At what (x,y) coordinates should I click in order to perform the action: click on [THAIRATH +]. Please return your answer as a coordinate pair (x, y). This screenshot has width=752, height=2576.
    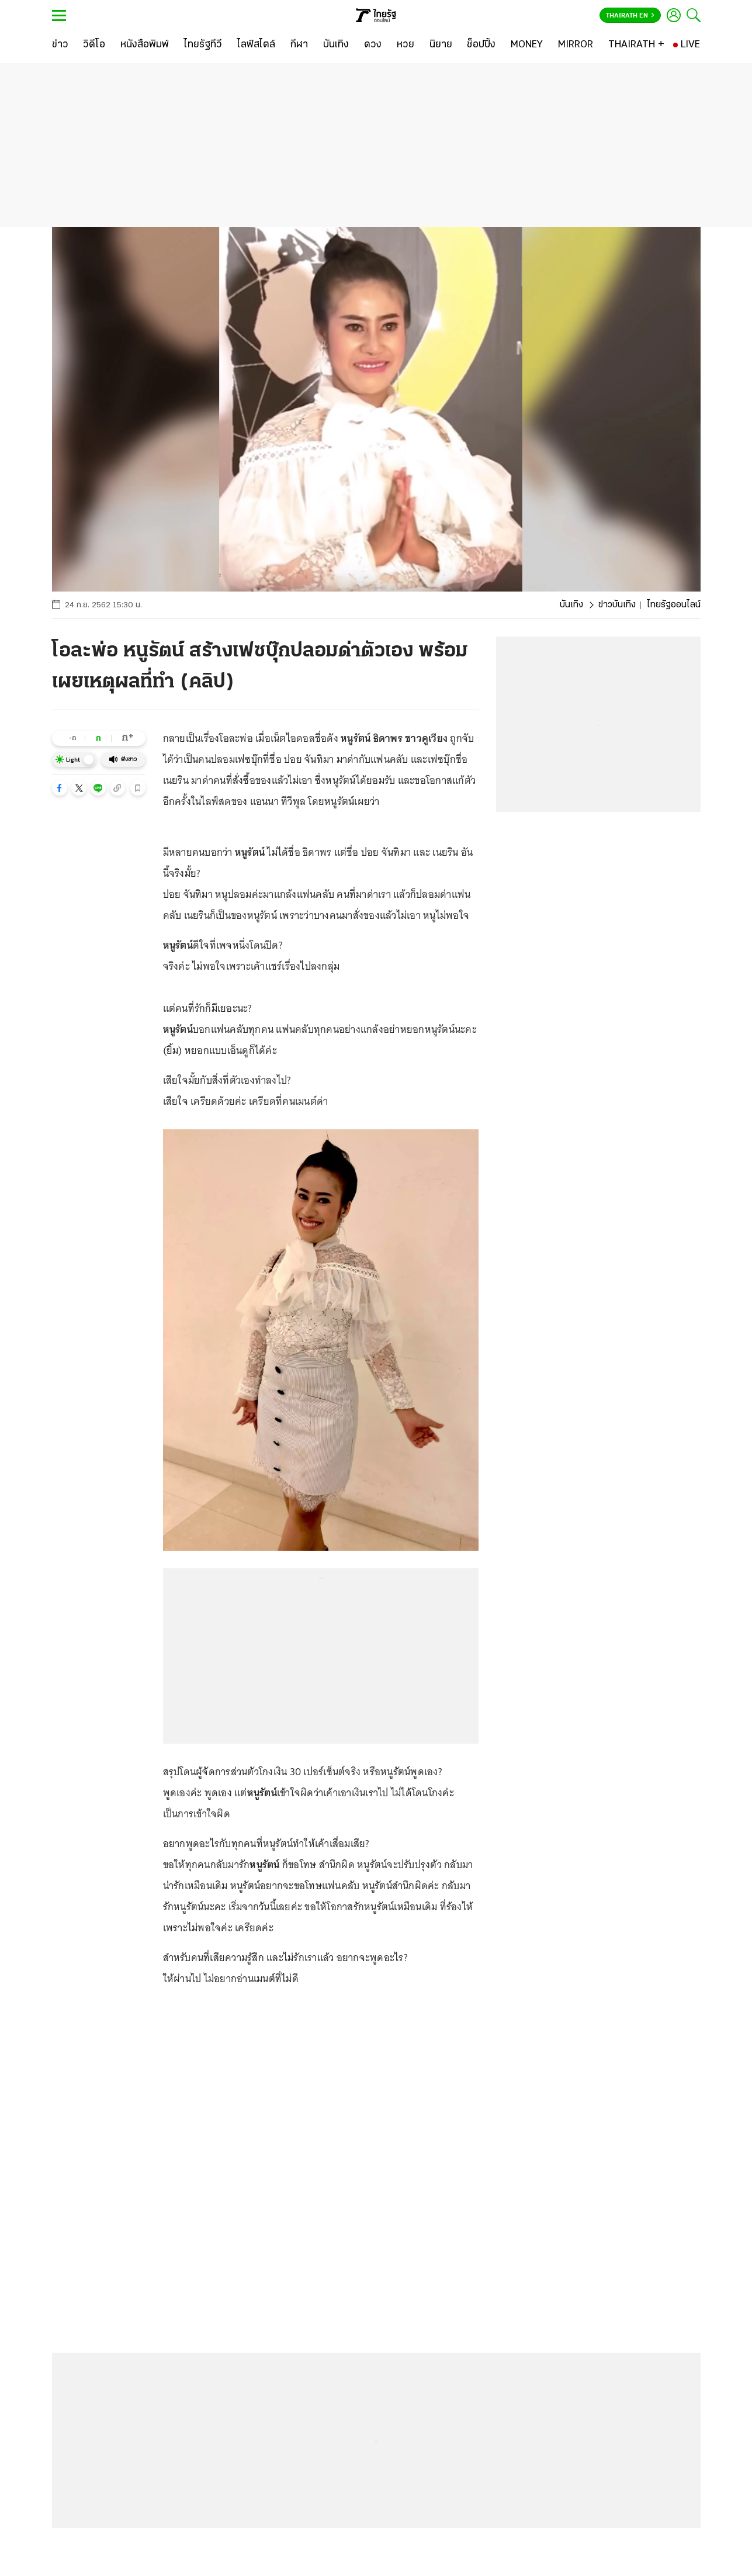
    Looking at the image, I should click on (636, 45).